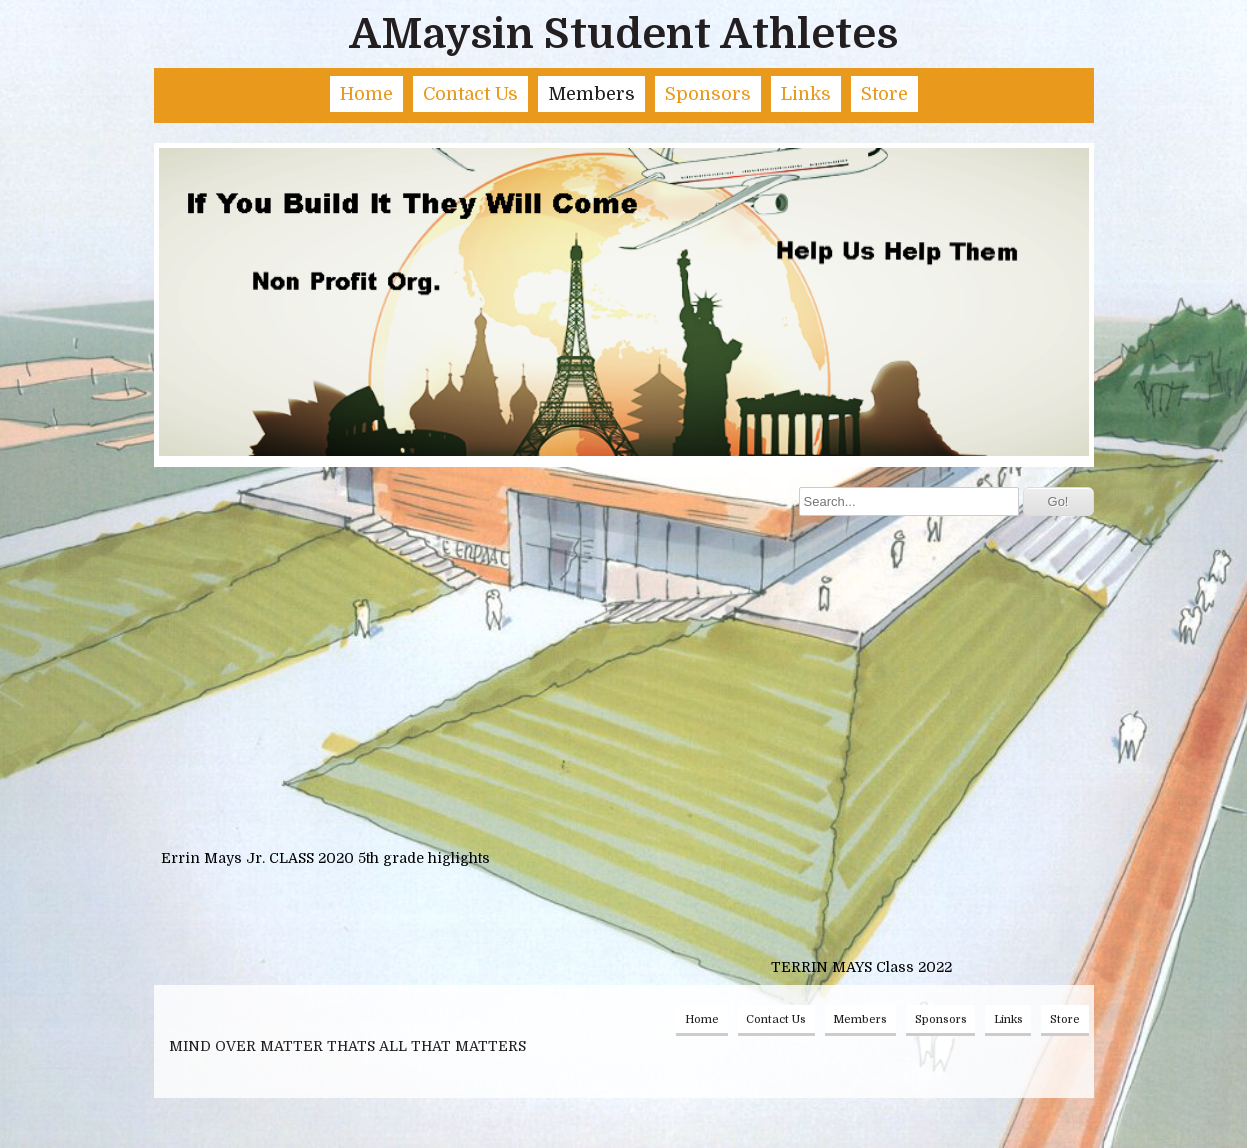 This screenshot has width=1247, height=1148. Describe the element at coordinates (708, 94) in the screenshot. I see `Sponsors` at that location.